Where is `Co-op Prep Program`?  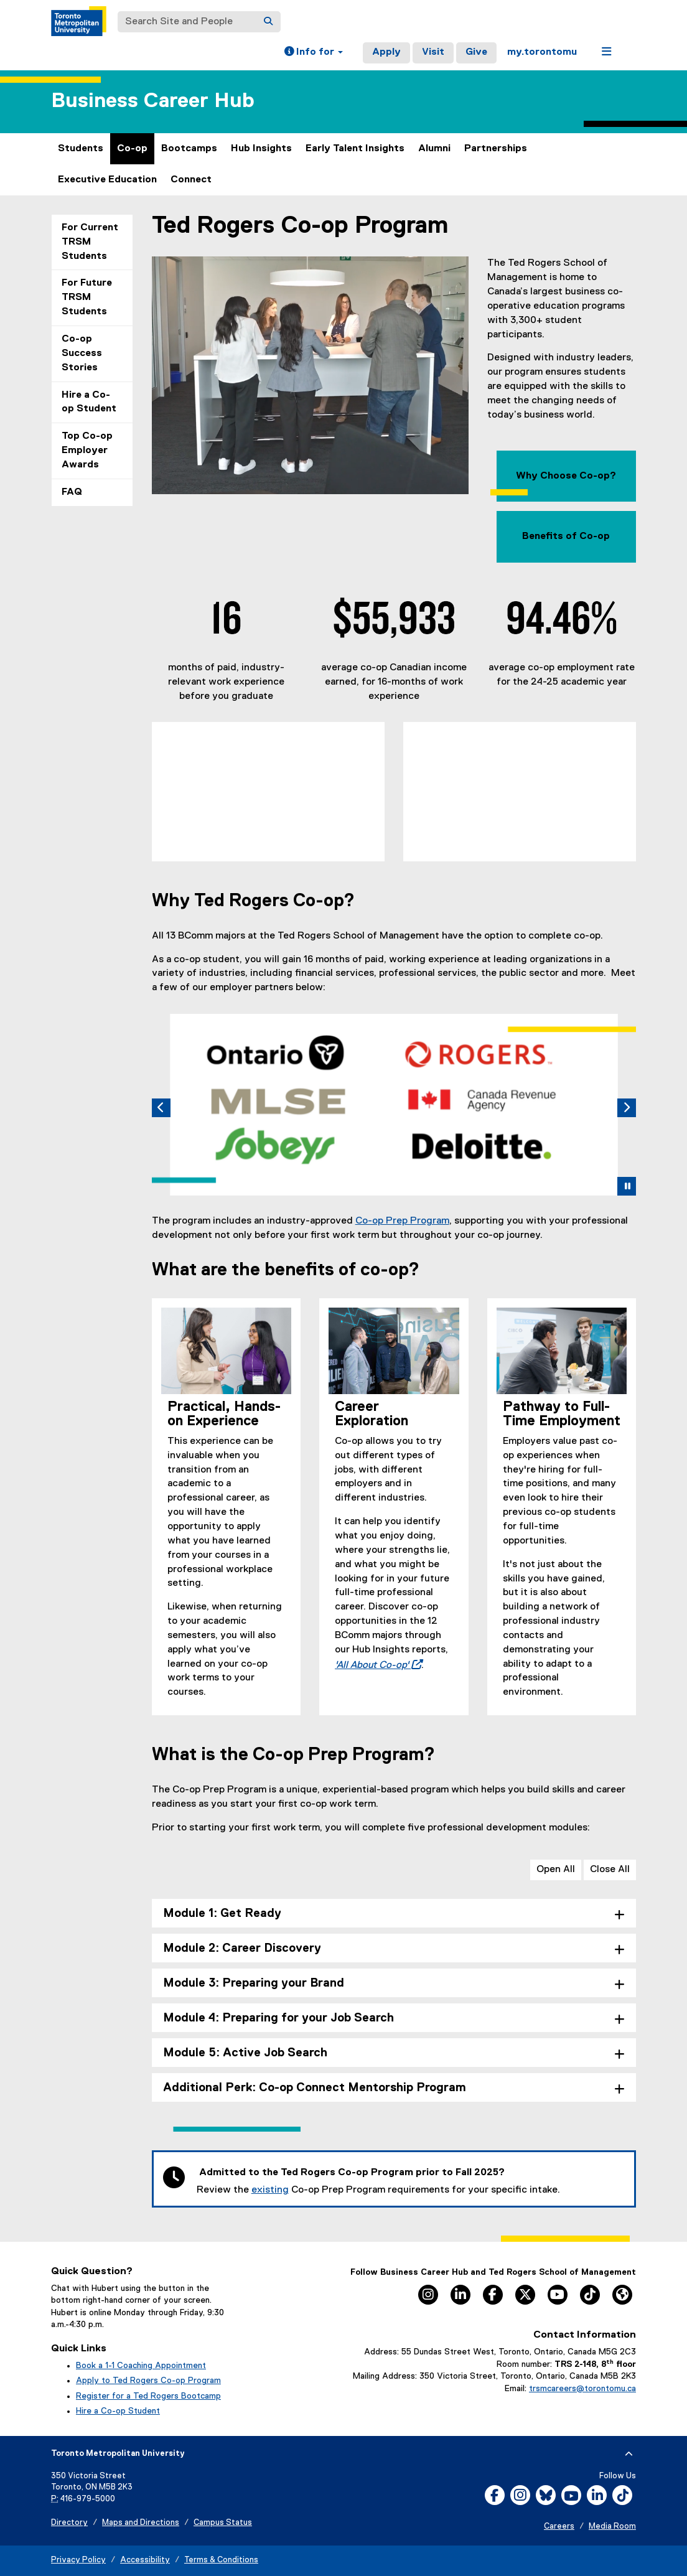
Co-op Prep Program is located at coordinates (402, 1221).